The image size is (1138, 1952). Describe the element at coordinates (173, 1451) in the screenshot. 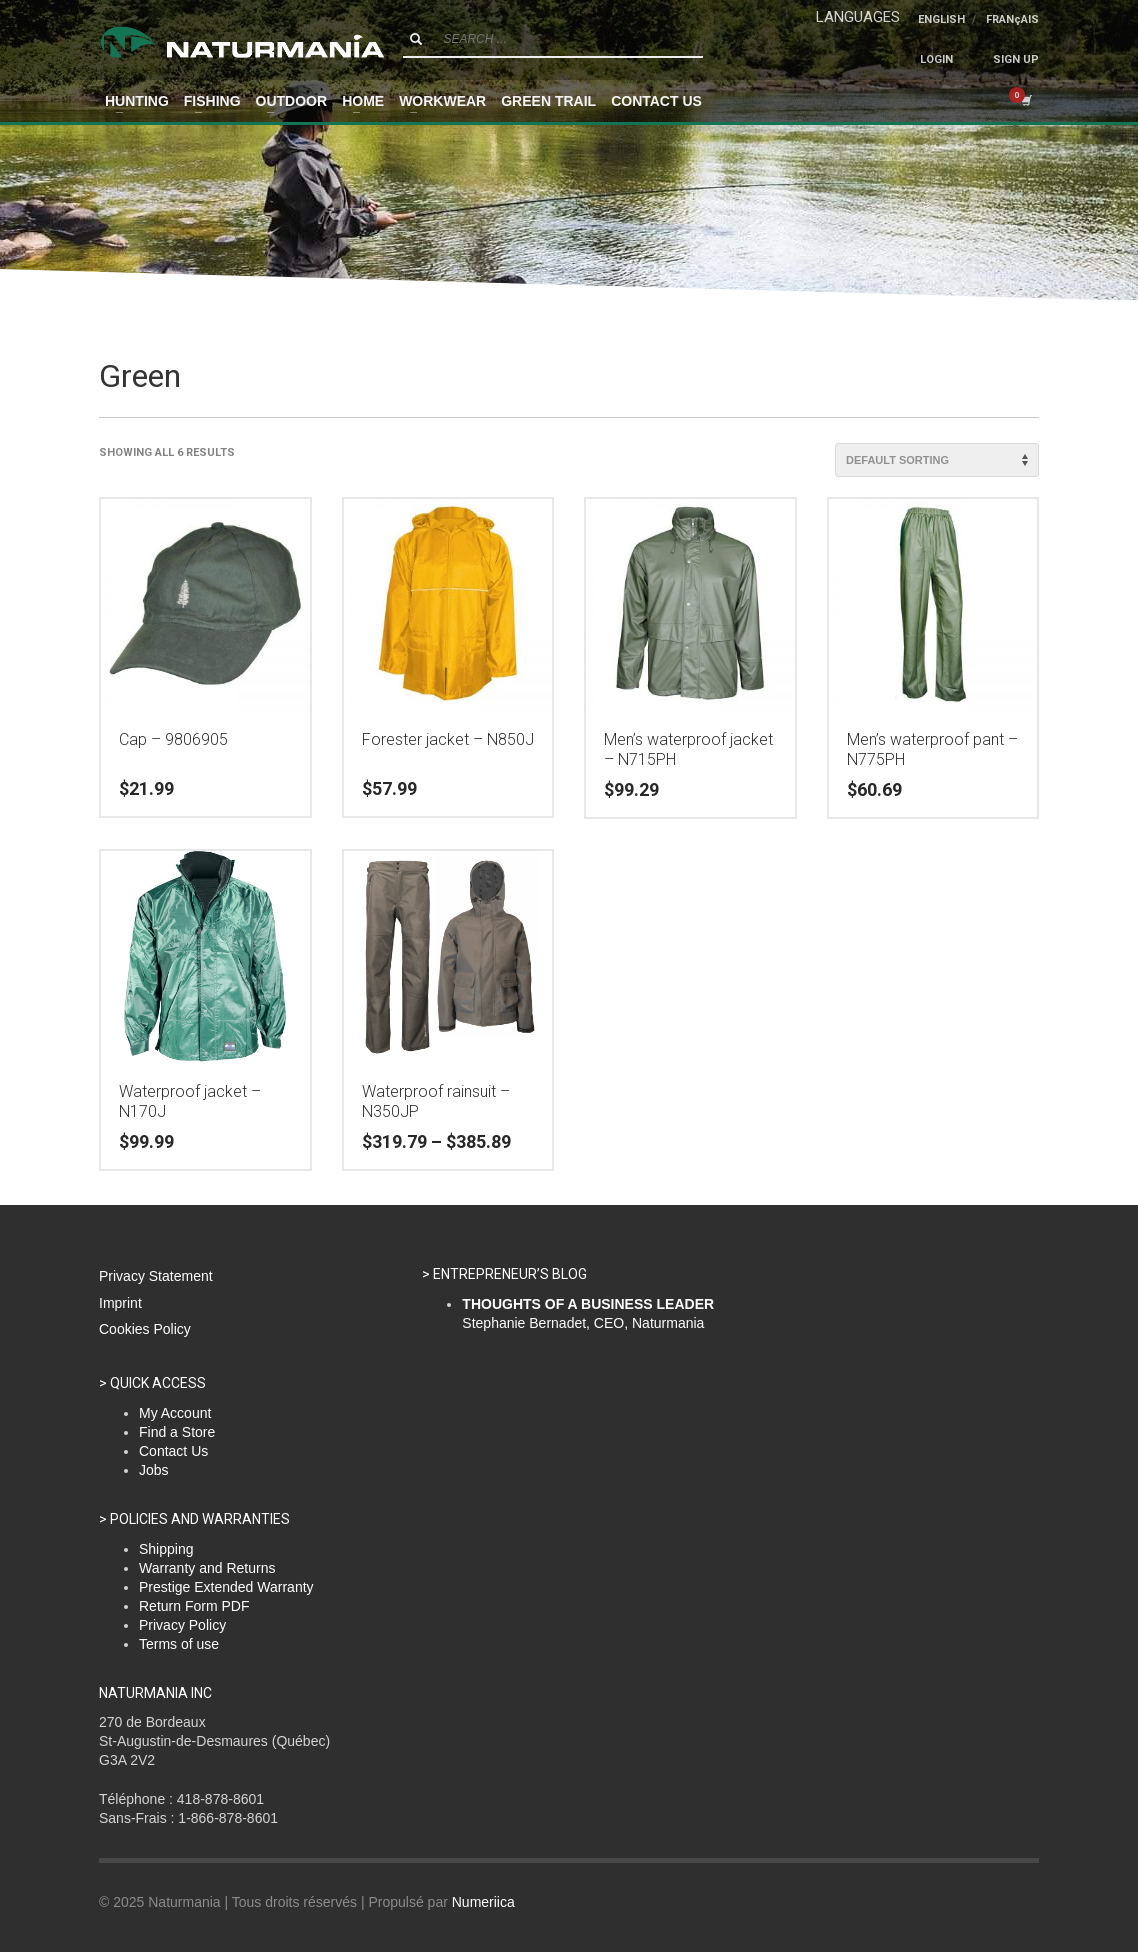

I see `Contact Us` at that location.